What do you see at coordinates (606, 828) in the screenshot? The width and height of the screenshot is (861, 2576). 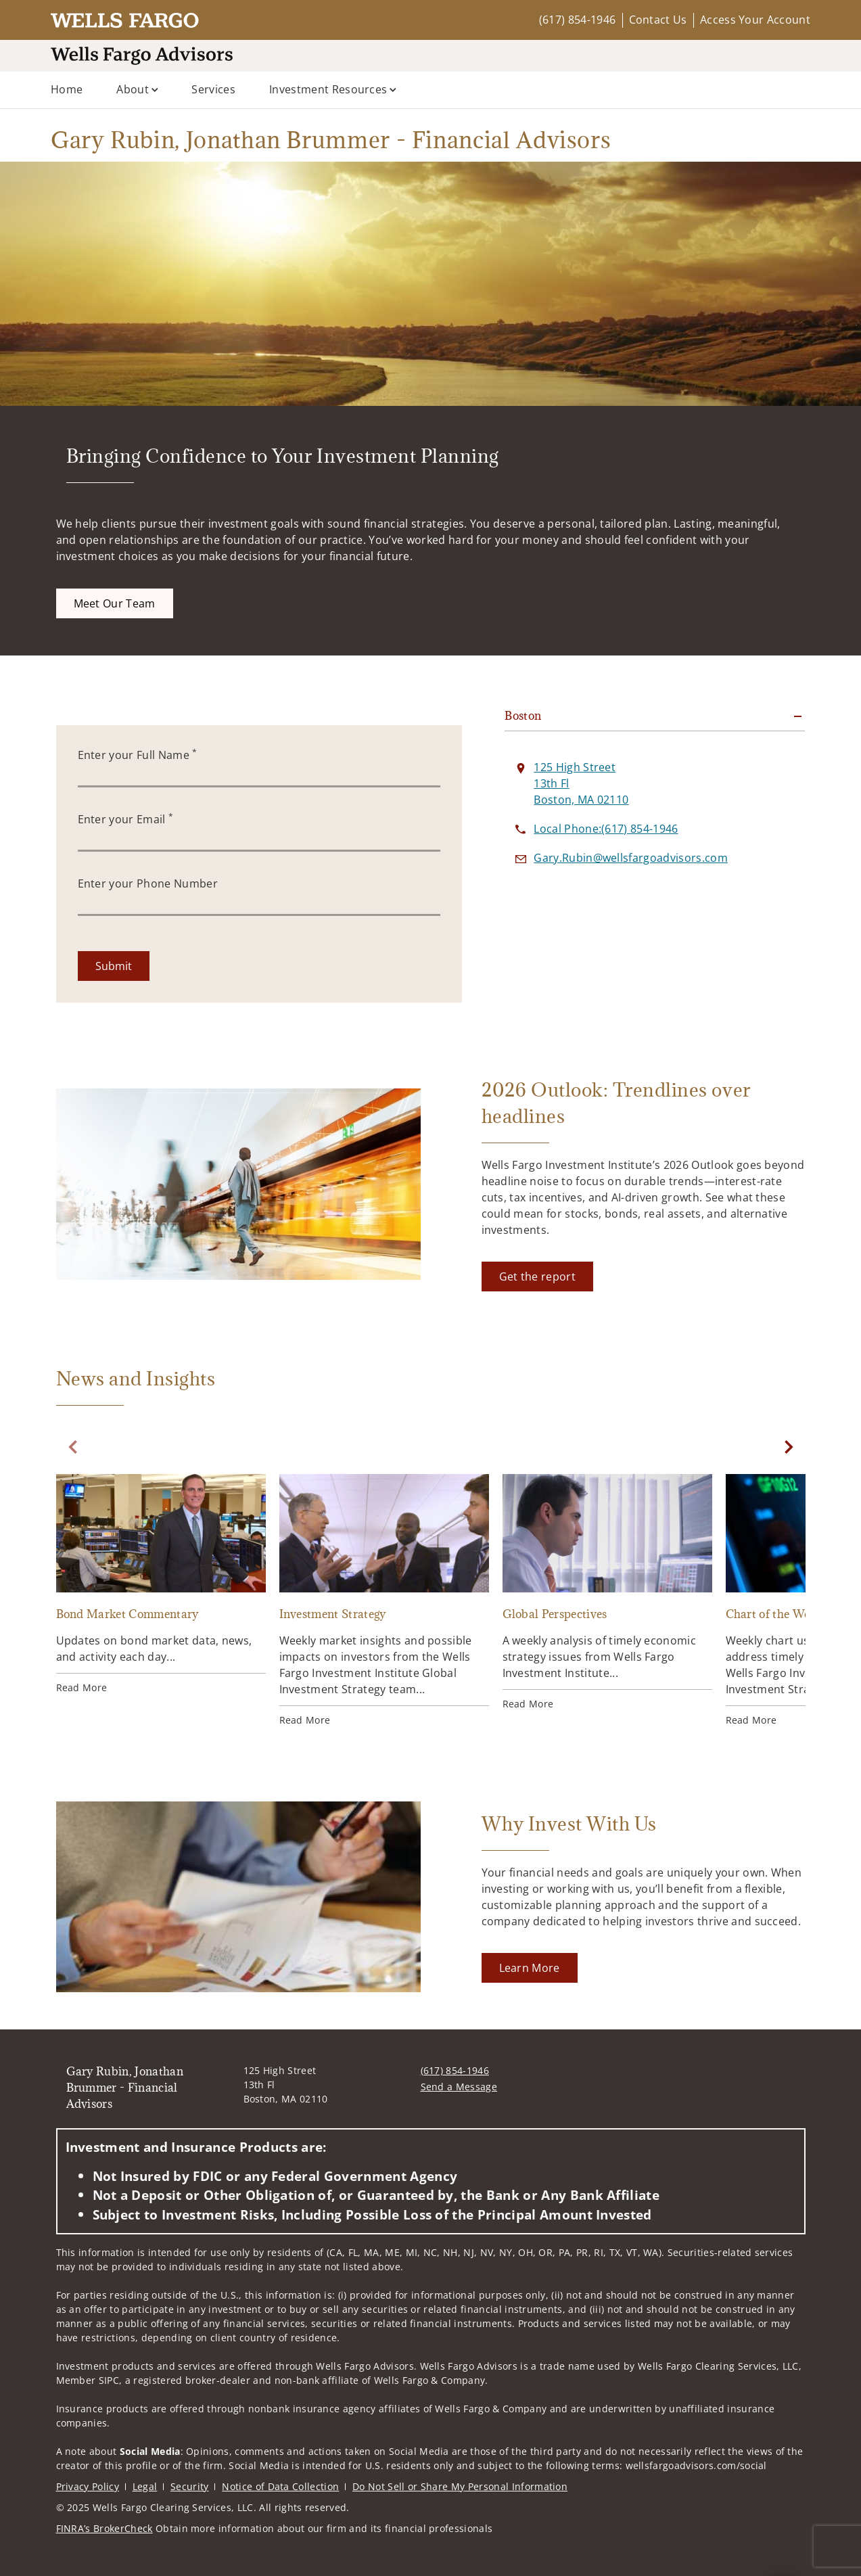 I see `[call Gary Rubin, Jonathan Brummer - Financial Advisors at 6 1 7 8 5 4 1 9 4 6]` at bounding box center [606, 828].